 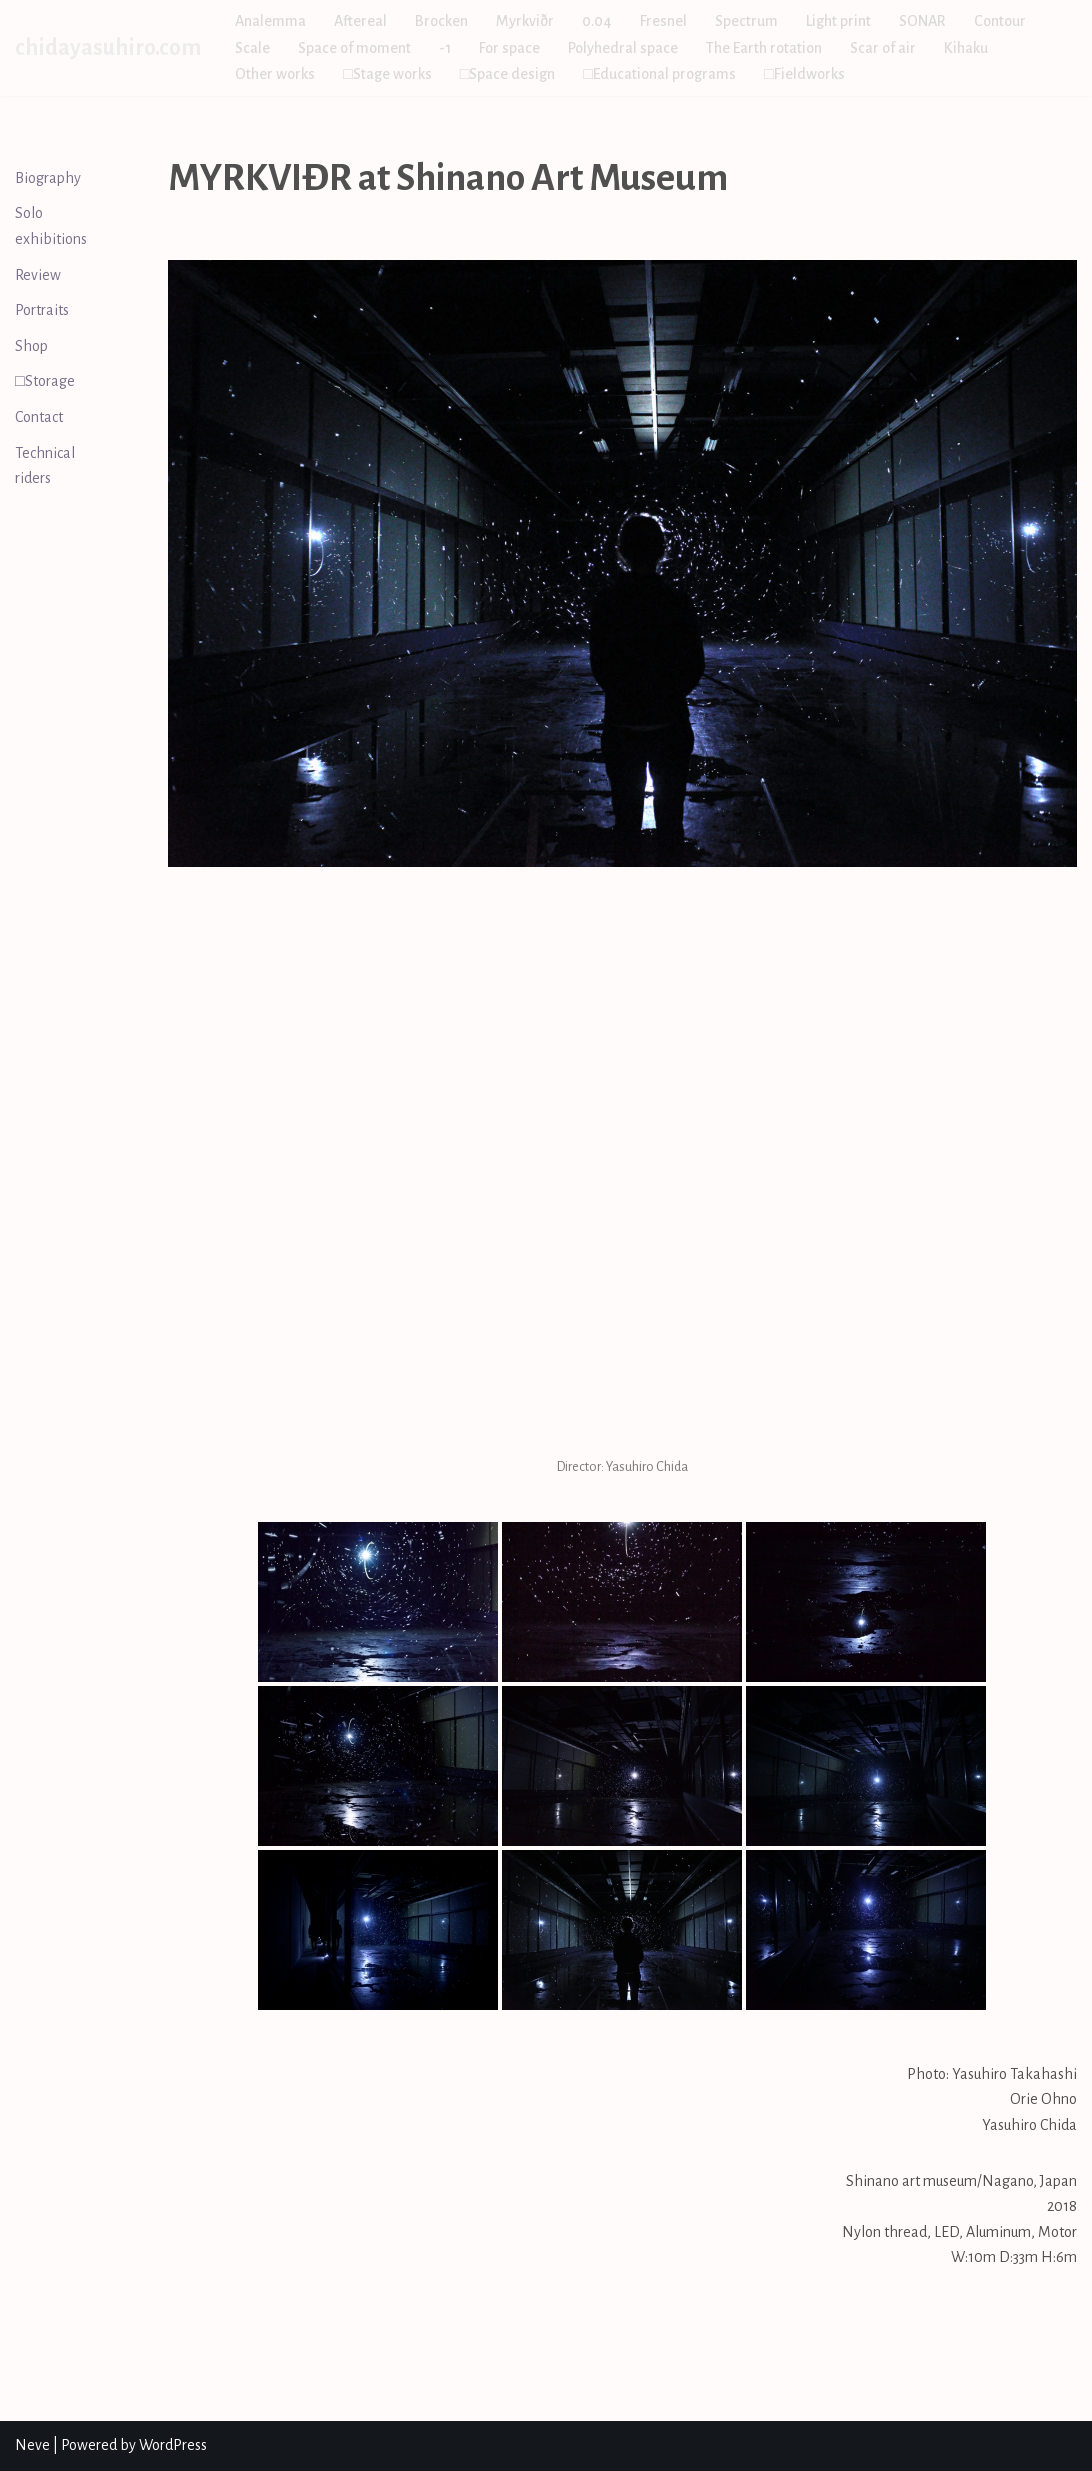 What do you see at coordinates (764, 48) in the screenshot?
I see `The Earth rotation` at bounding box center [764, 48].